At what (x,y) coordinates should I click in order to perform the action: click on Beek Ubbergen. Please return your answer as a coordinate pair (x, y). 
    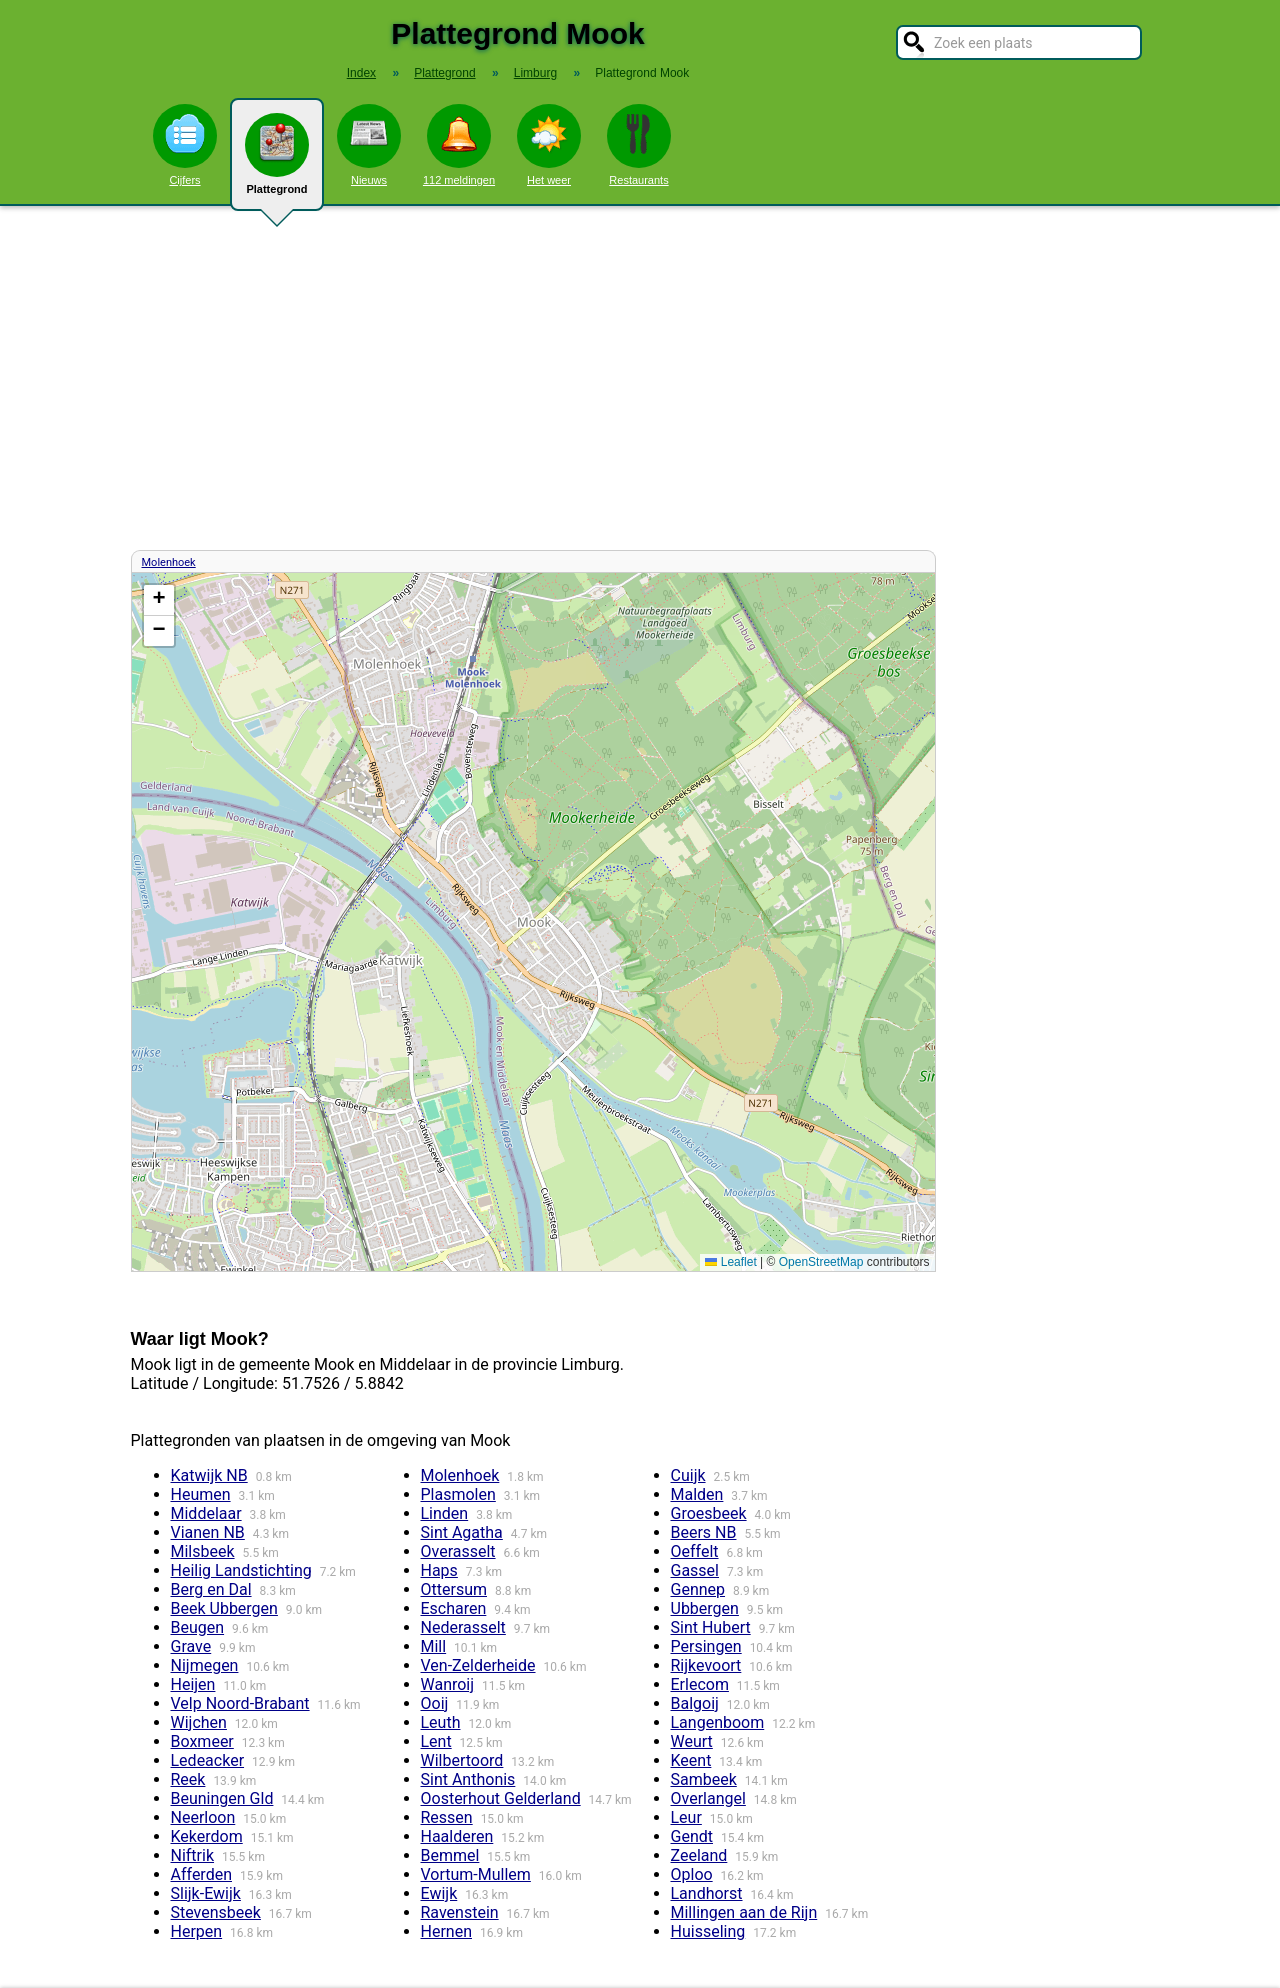
    Looking at the image, I should click on (224, 1608).